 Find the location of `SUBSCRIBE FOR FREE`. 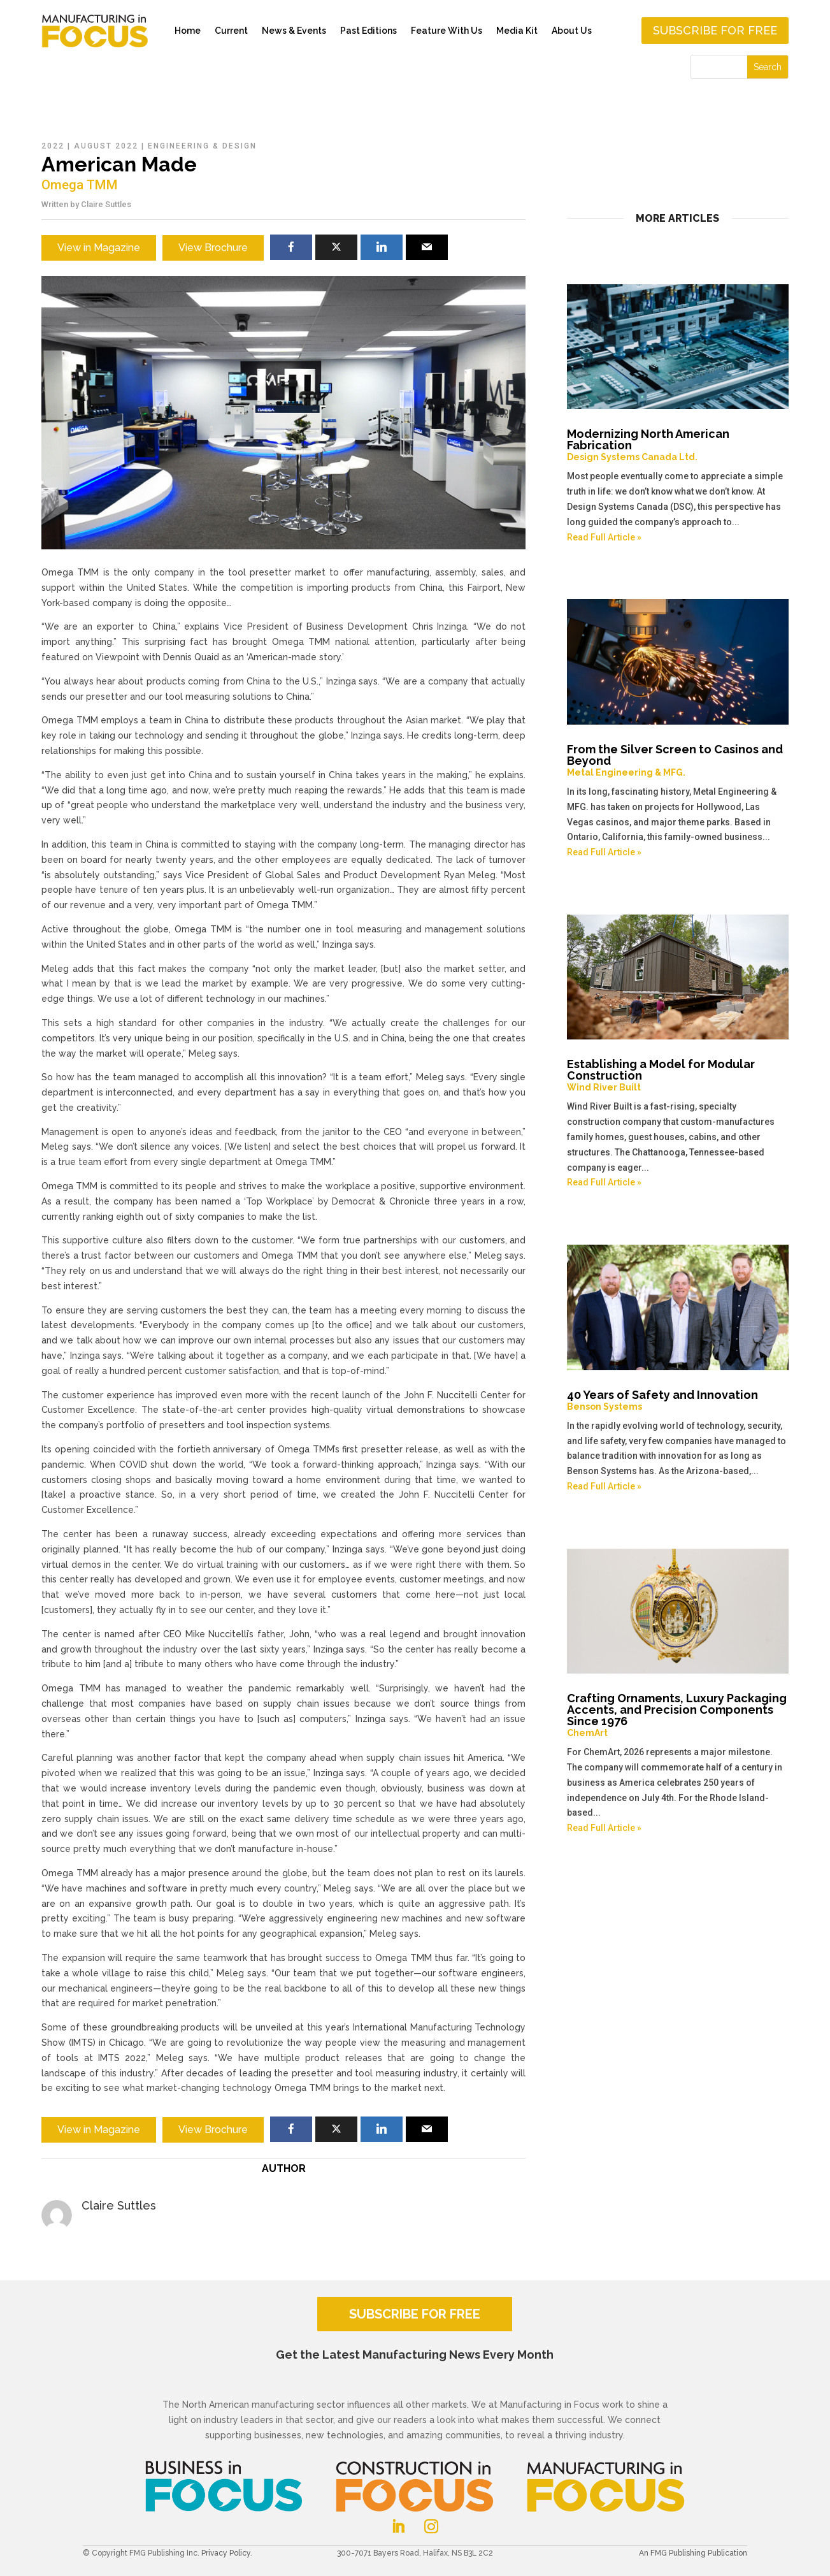

SUBSCRIBE FOR FREE is located at coordinates (414, 2314).